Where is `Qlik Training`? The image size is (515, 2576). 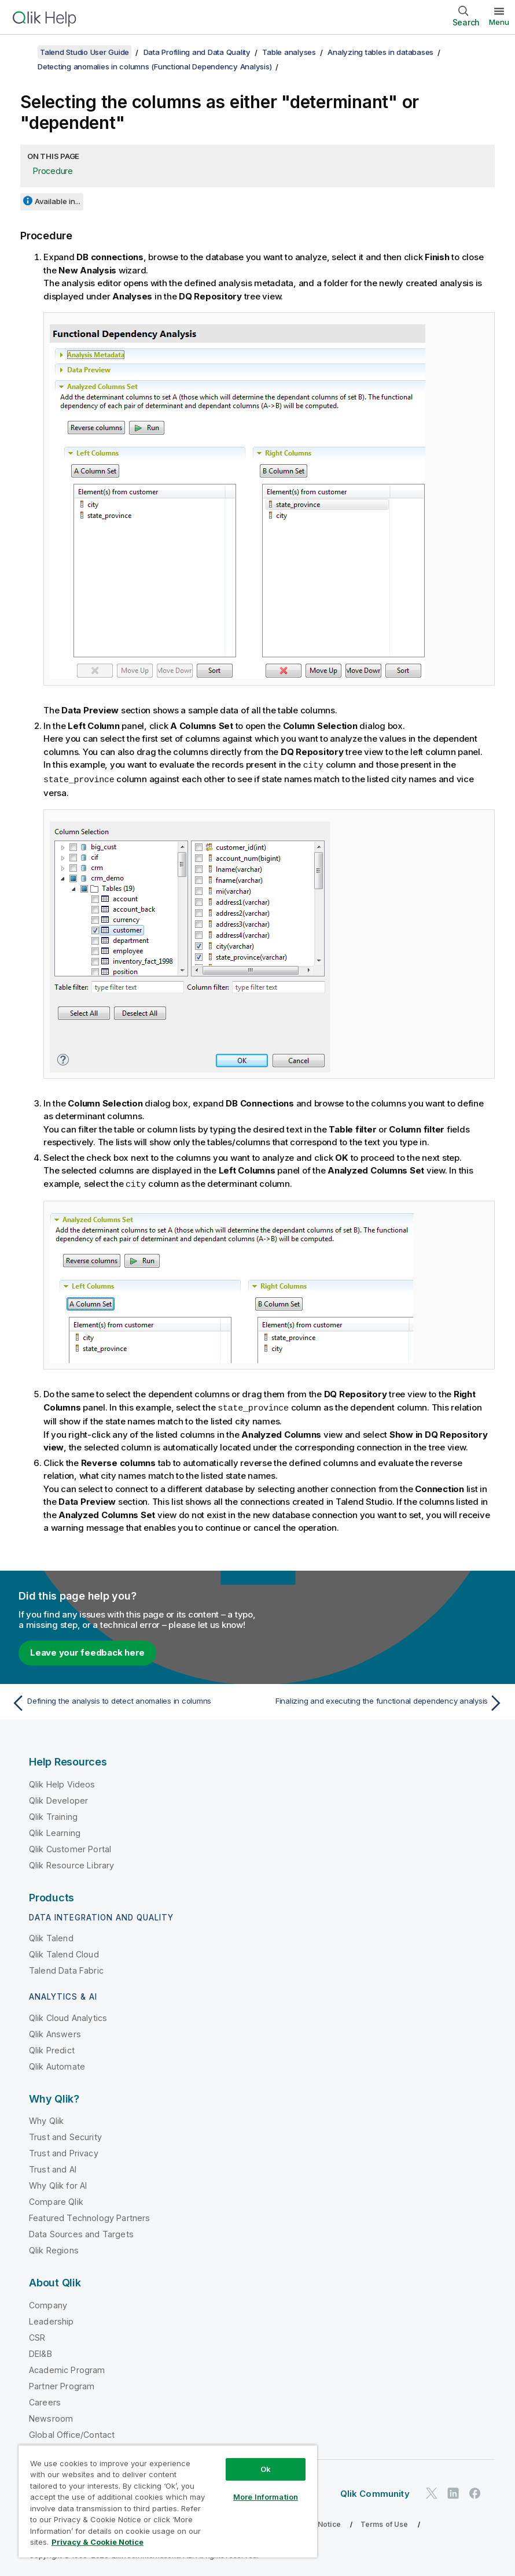 Qlik Training is located at coordinates (53, 1814).